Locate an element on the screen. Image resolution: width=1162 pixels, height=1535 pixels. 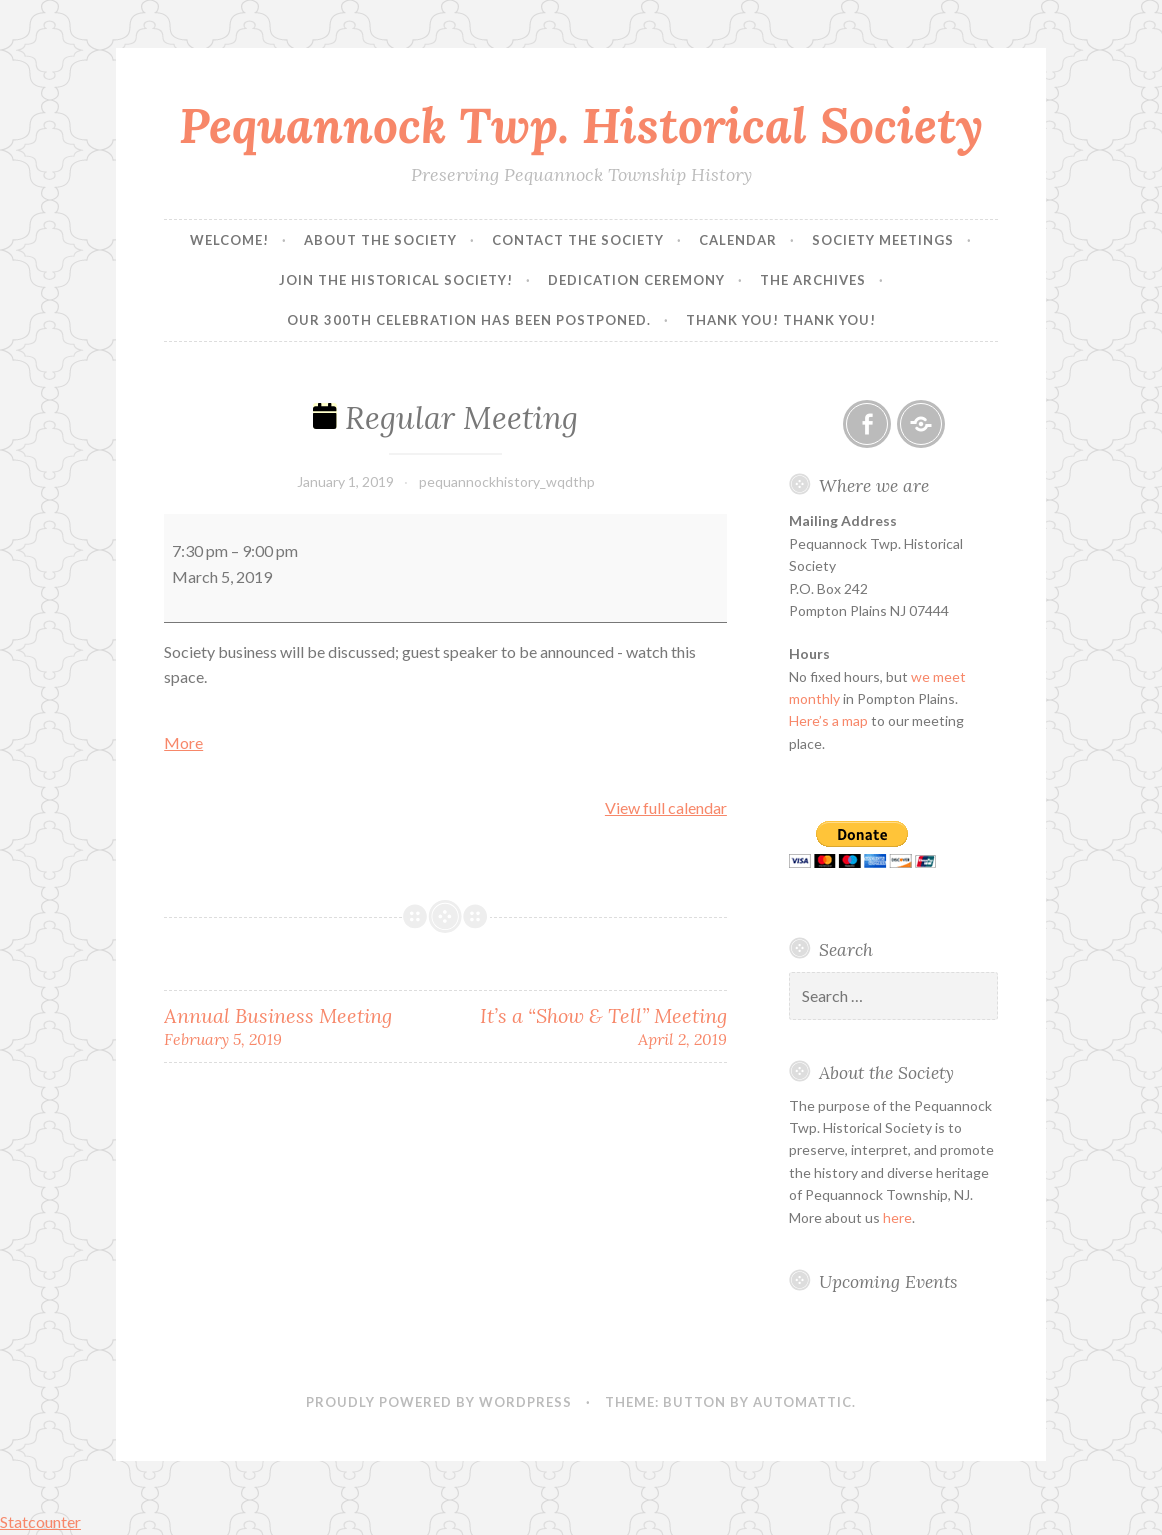
Thank you! Thank you! is located at coordinates (781, 320).